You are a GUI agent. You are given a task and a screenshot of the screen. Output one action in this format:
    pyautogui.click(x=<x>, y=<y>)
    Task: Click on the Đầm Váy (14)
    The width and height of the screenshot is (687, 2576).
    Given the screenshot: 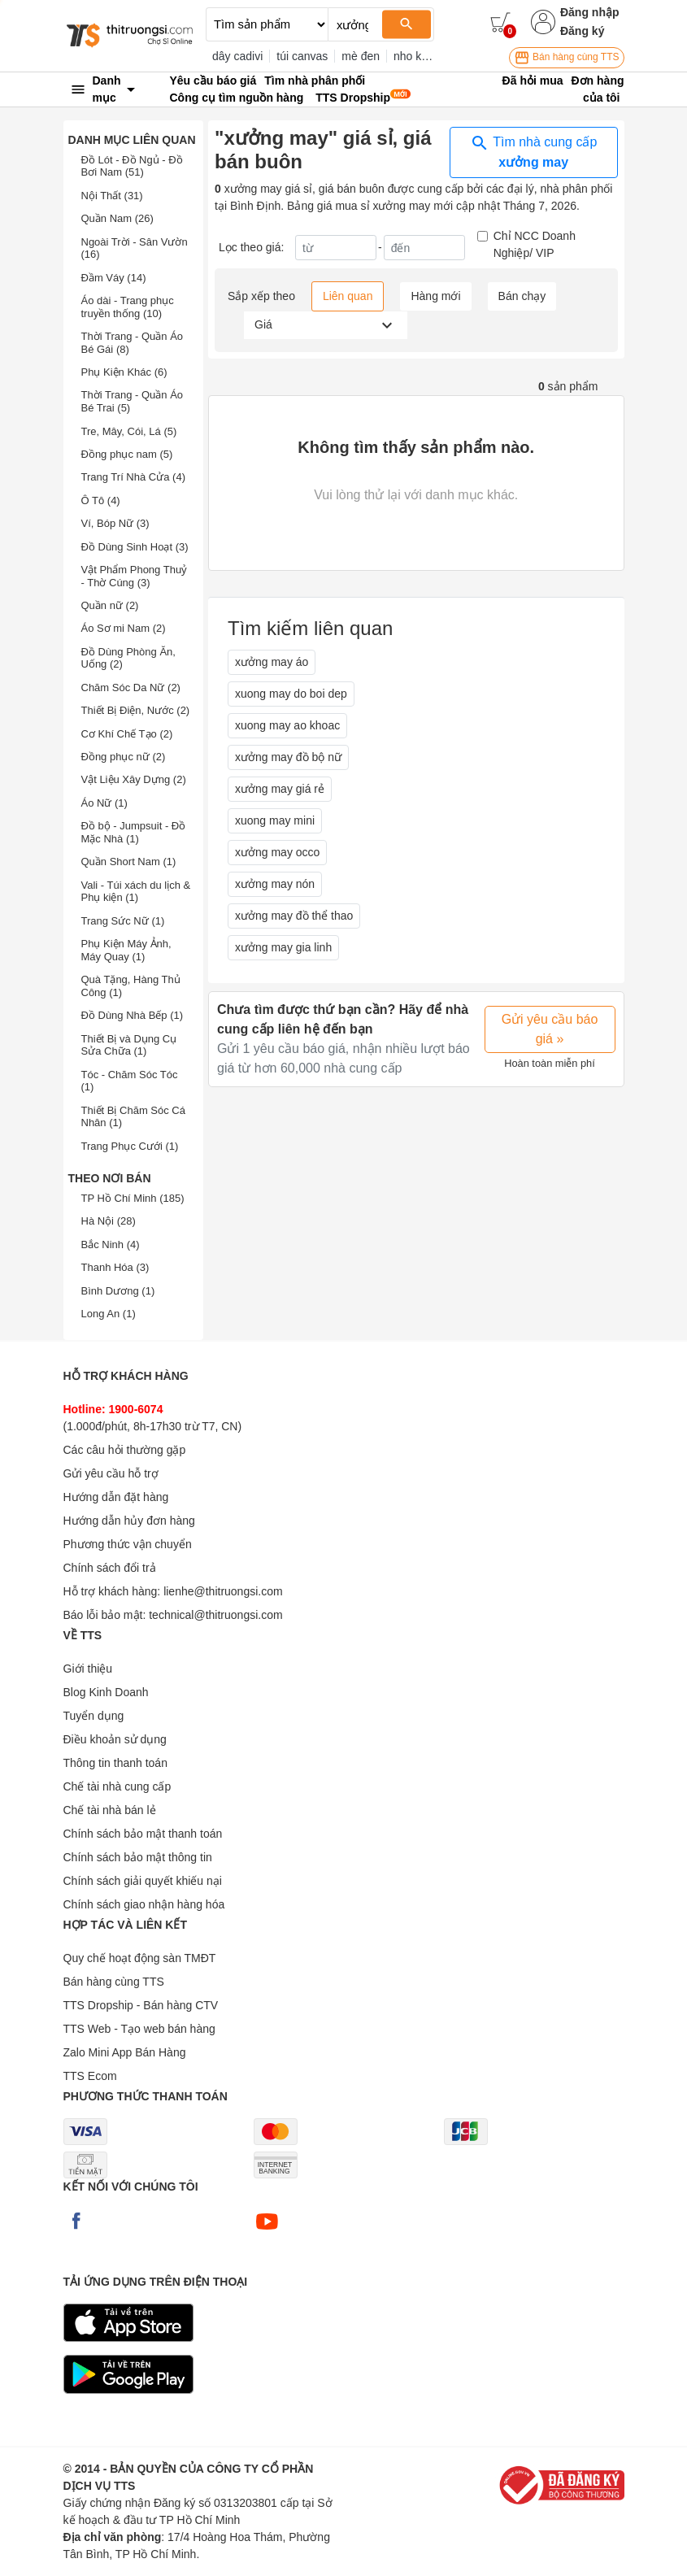 What is the action you would take?
    pyautogui.click(x=113, y=278)
    